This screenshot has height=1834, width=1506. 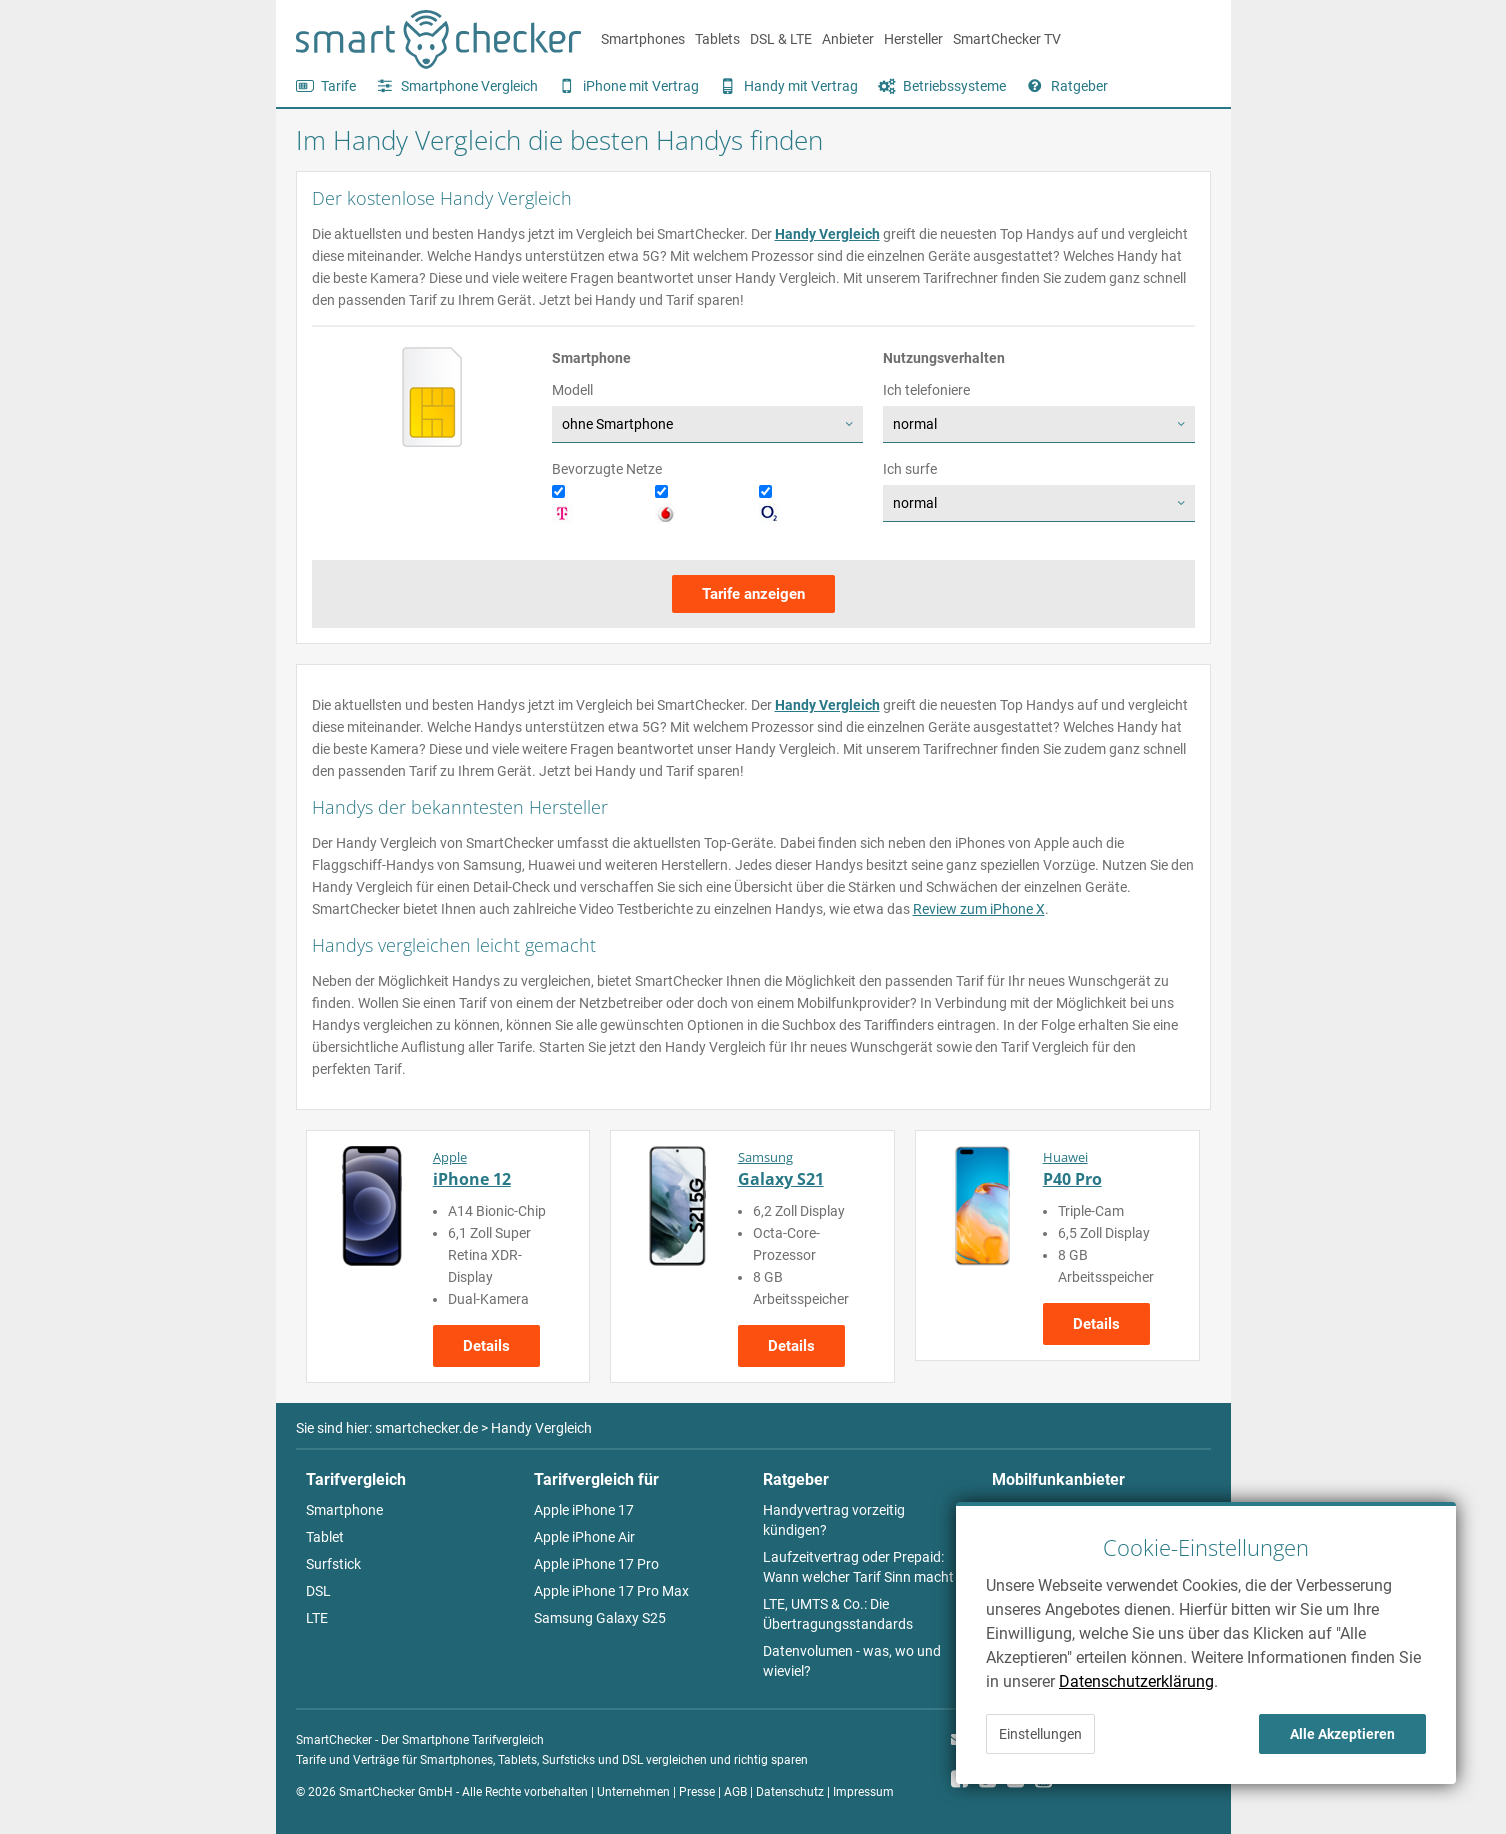 What do you see at coordinates (910, 469) in the screenshot?
I see `Ich surfe` at bounding box center [910, 469].